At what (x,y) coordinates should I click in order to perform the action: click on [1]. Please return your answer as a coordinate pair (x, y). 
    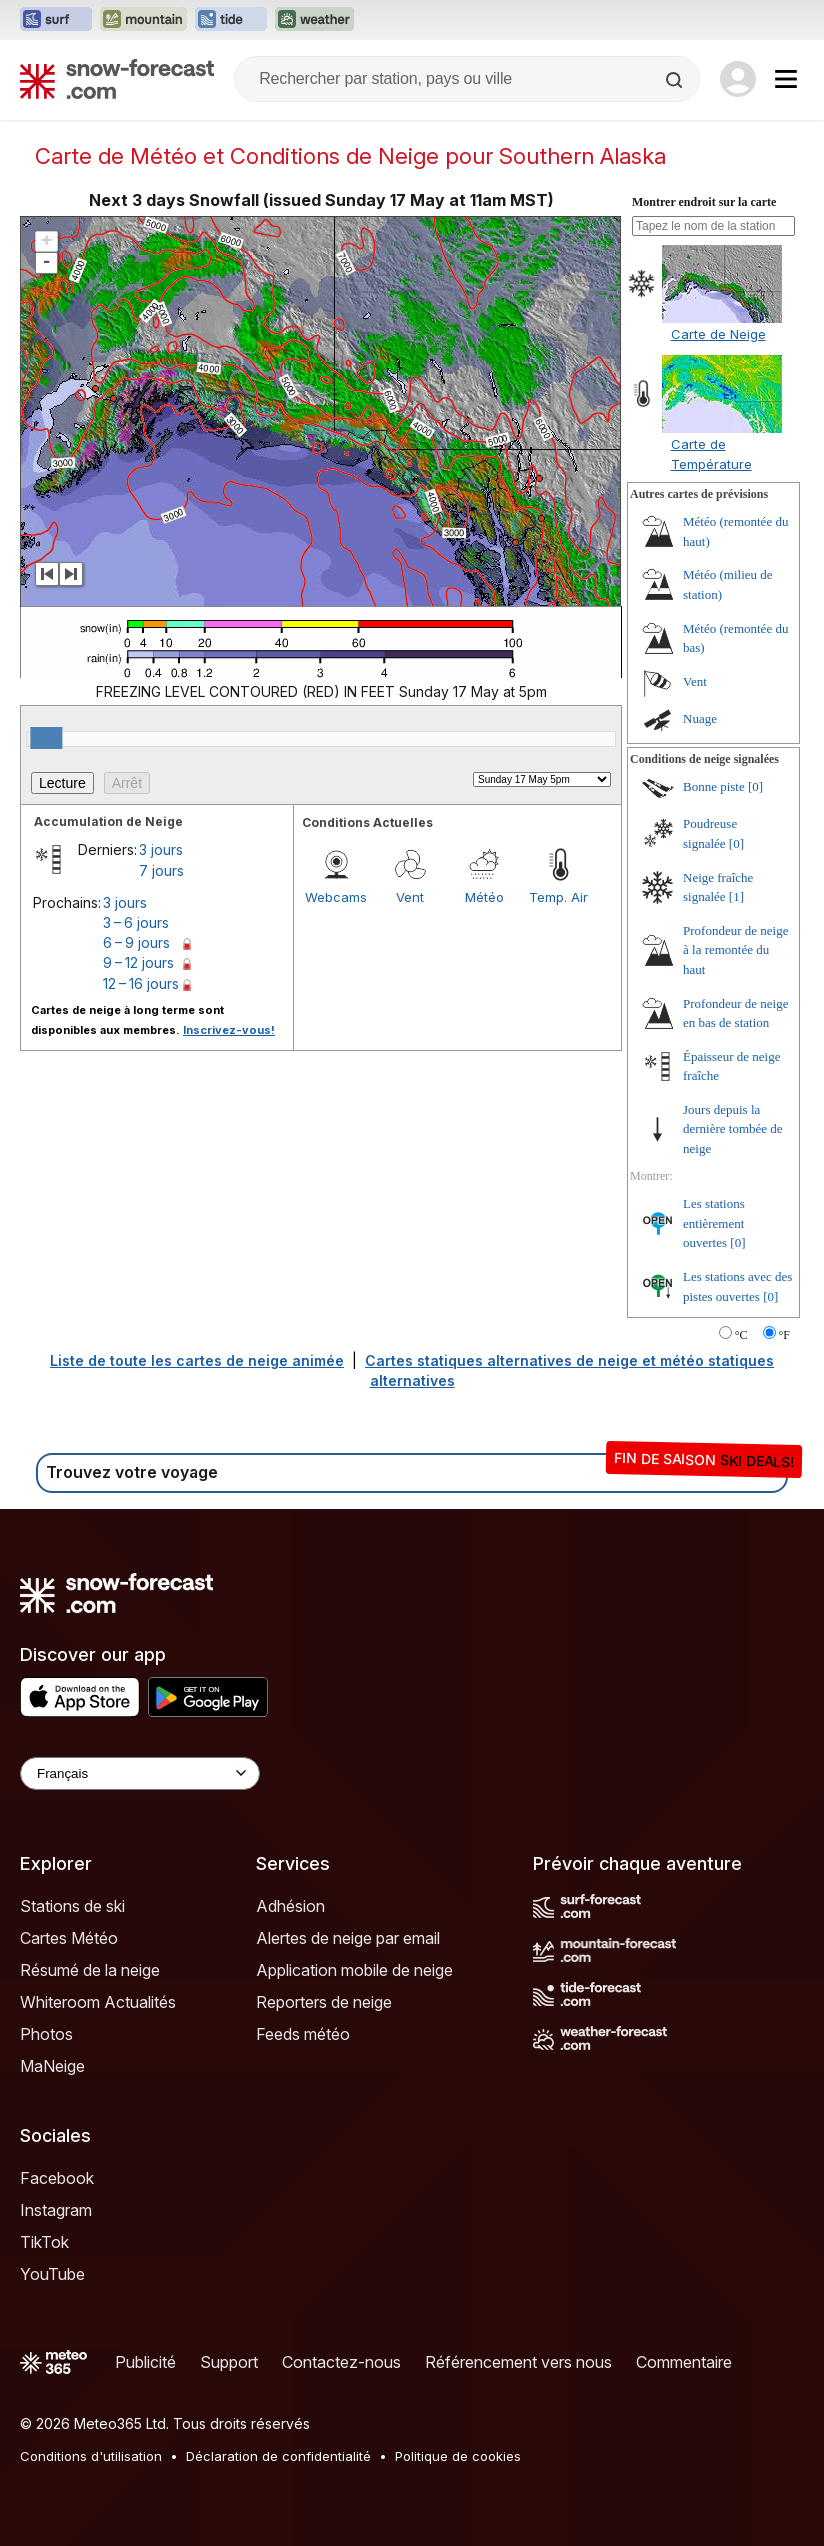
    Looking at the image, I should click on (736, 896).